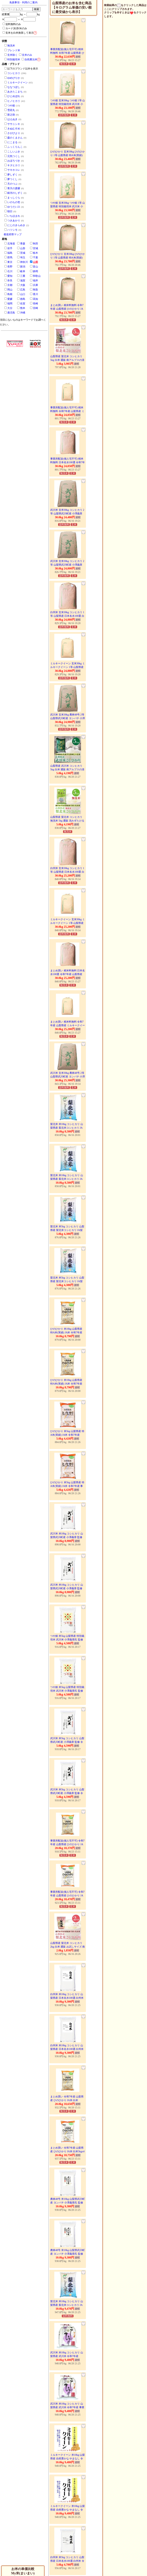 This screenshot has width=147, height=2576. Describe the element at coordinates (12, 174) in the screenshot. I see `夢しずく` at that location.